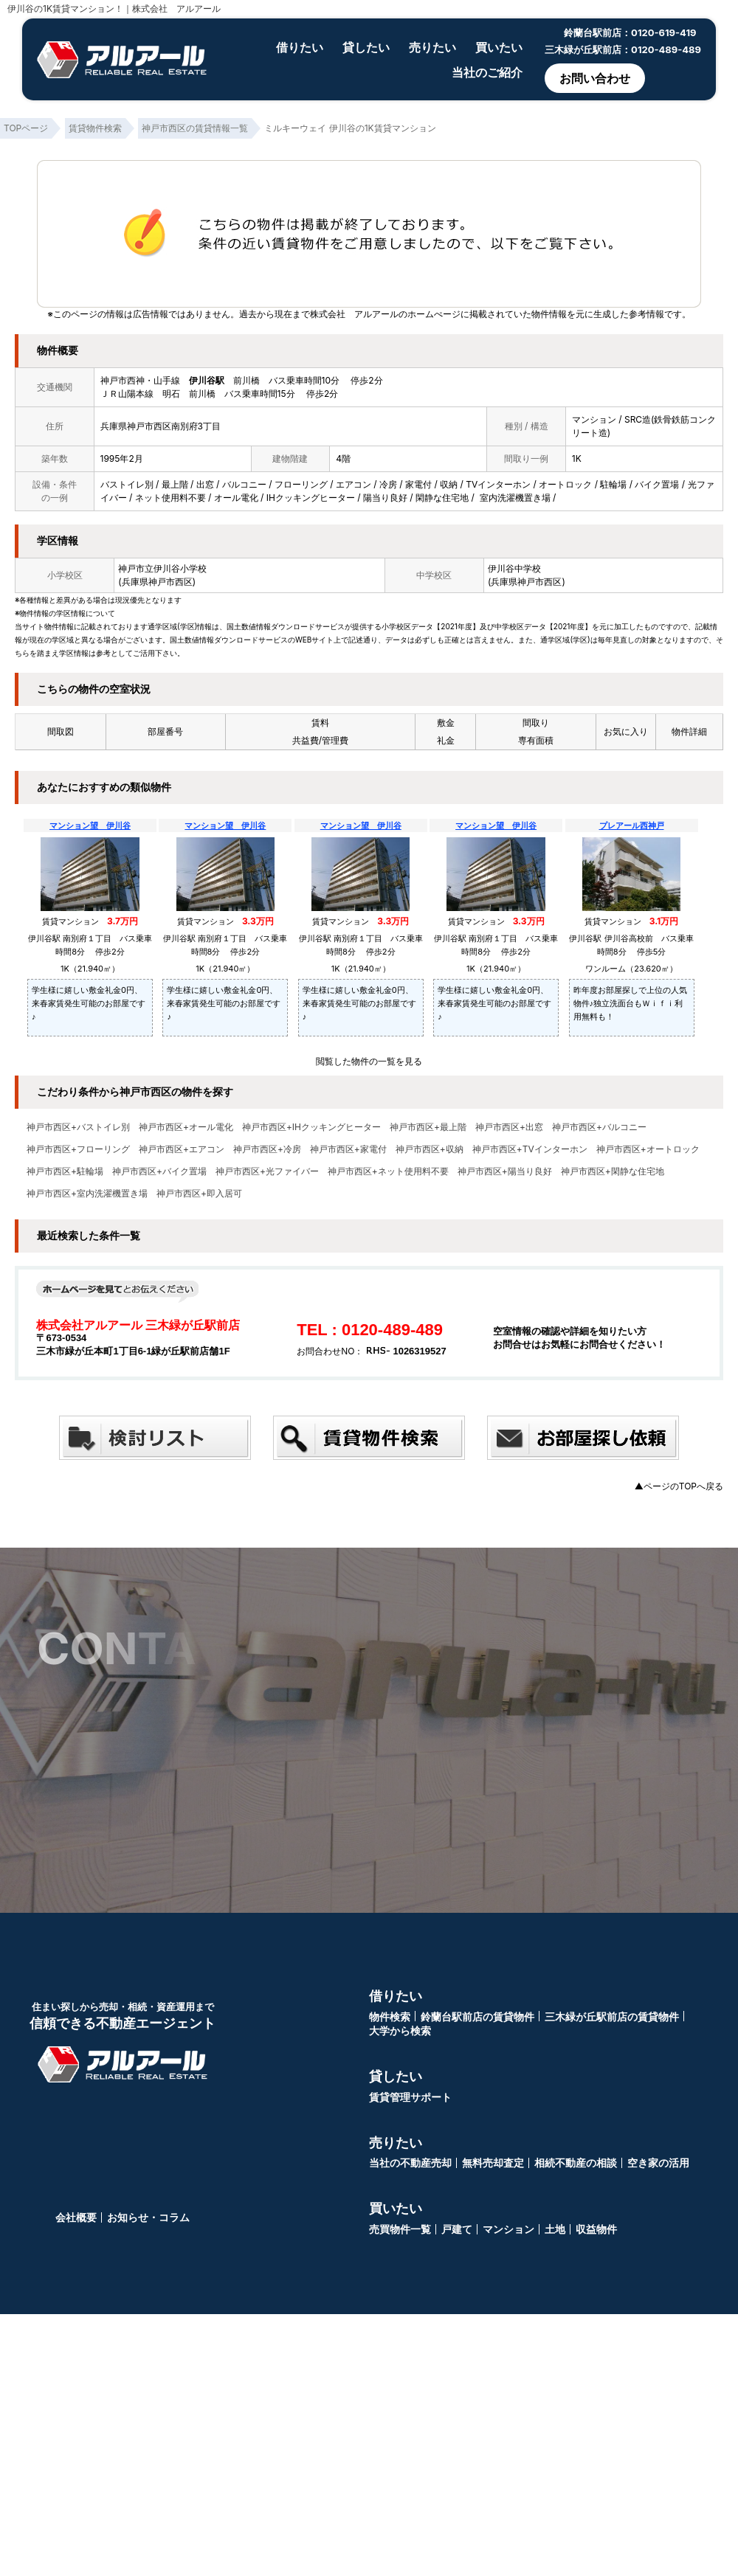 This screenshot has height=2576, width=738. Describe the element at coordinates (658, 2161) in the screenshot. I see `空き家の活用` at that location.